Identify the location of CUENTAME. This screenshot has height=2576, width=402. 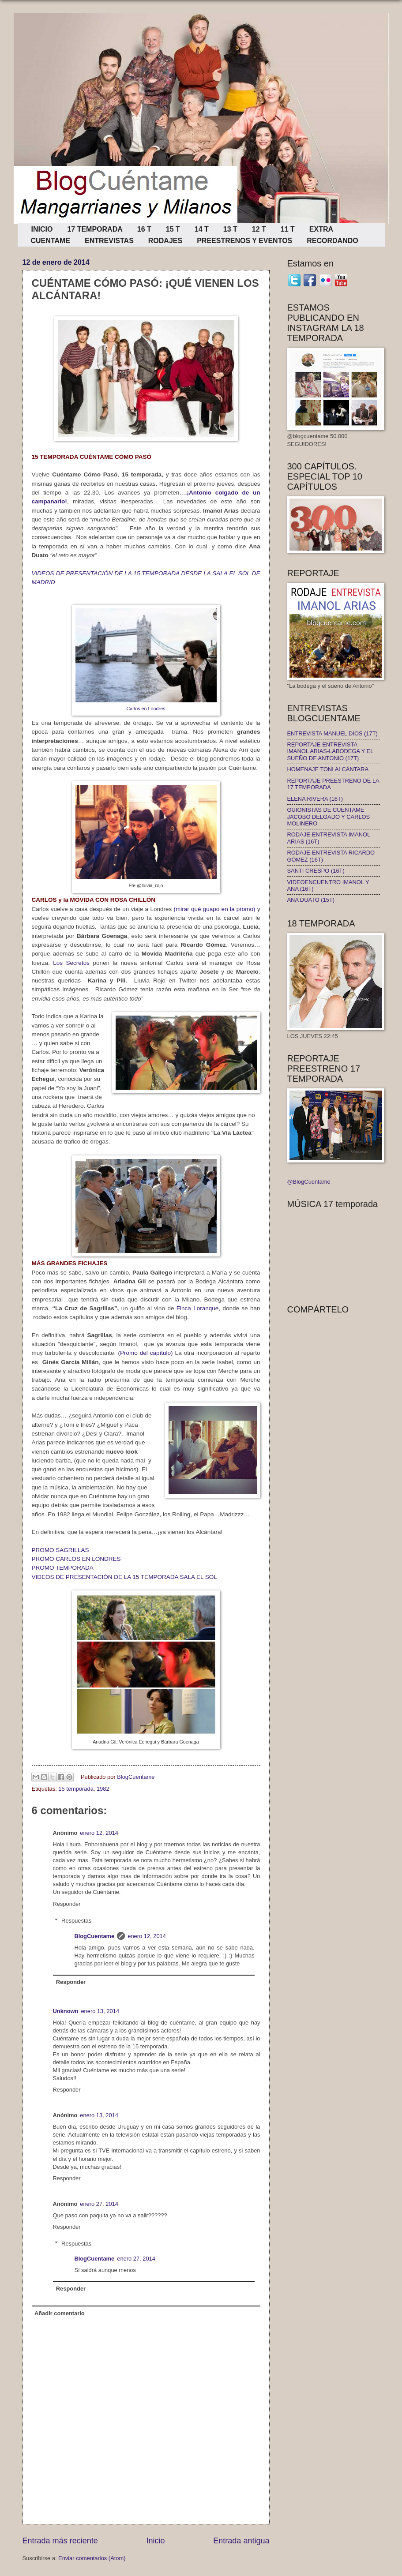
(50, 240).